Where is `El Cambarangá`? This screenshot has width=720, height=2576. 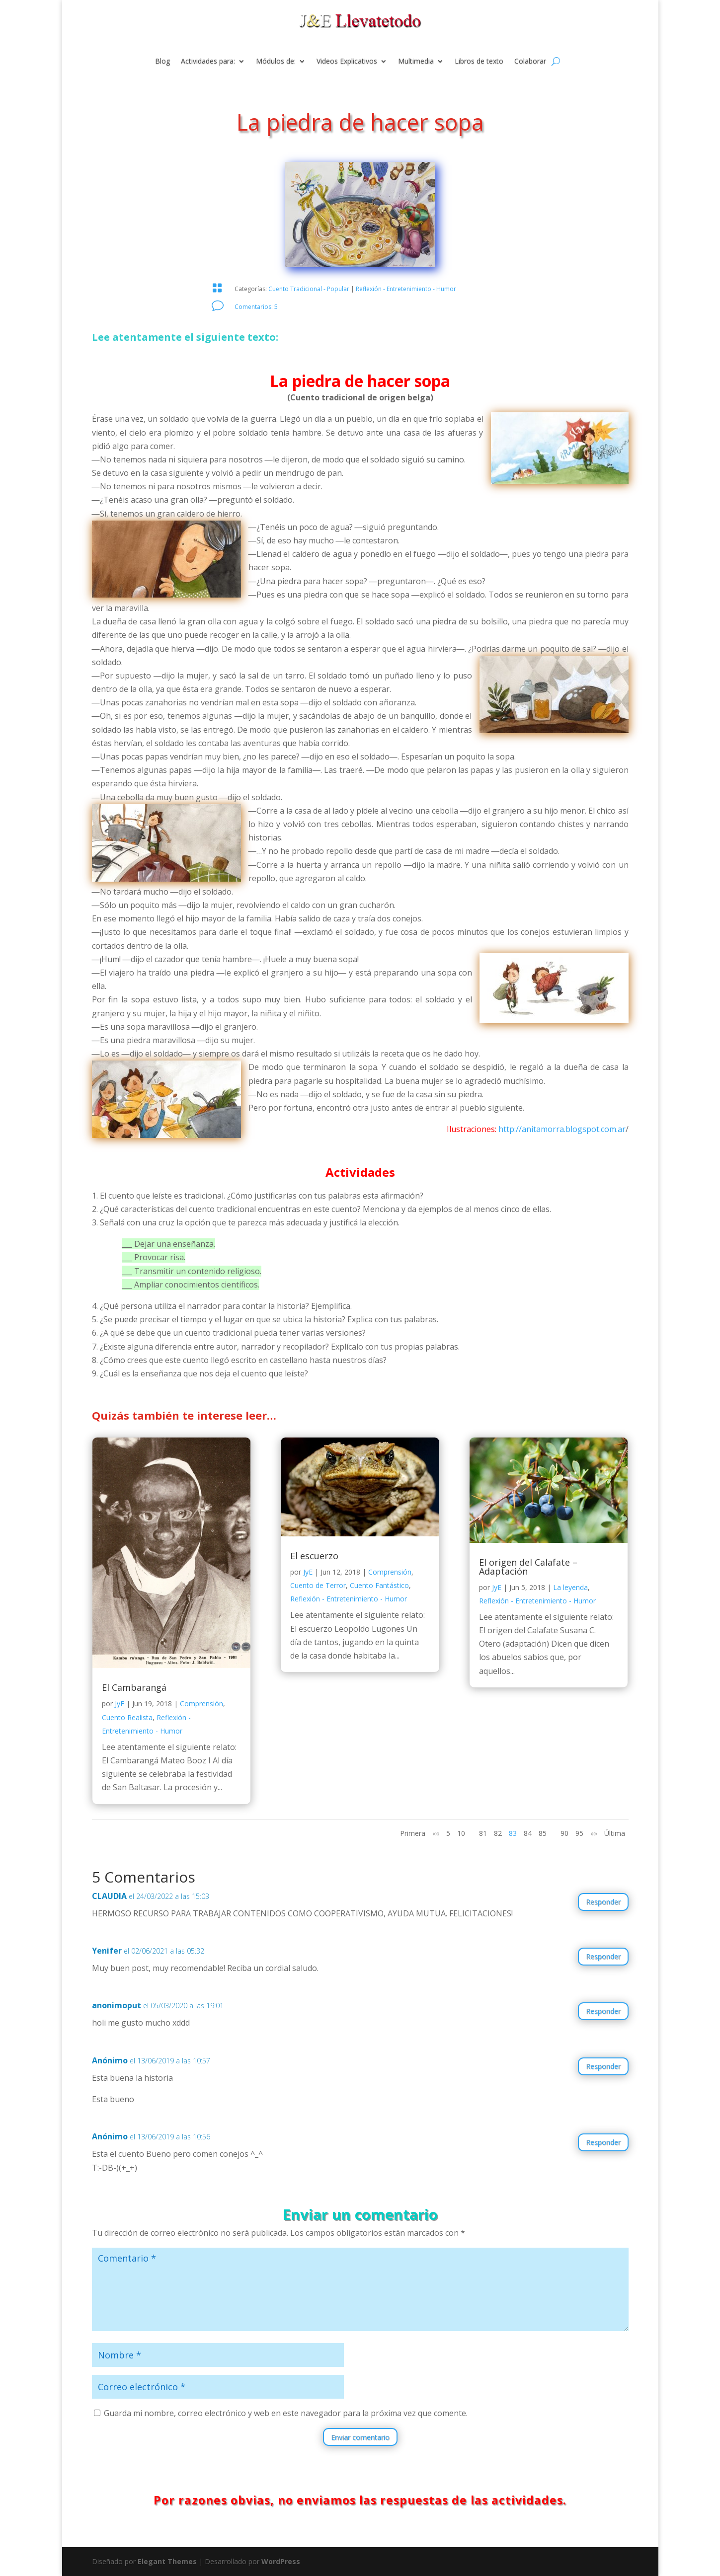
El Cambarangá is located at coordinates (134, 1687).